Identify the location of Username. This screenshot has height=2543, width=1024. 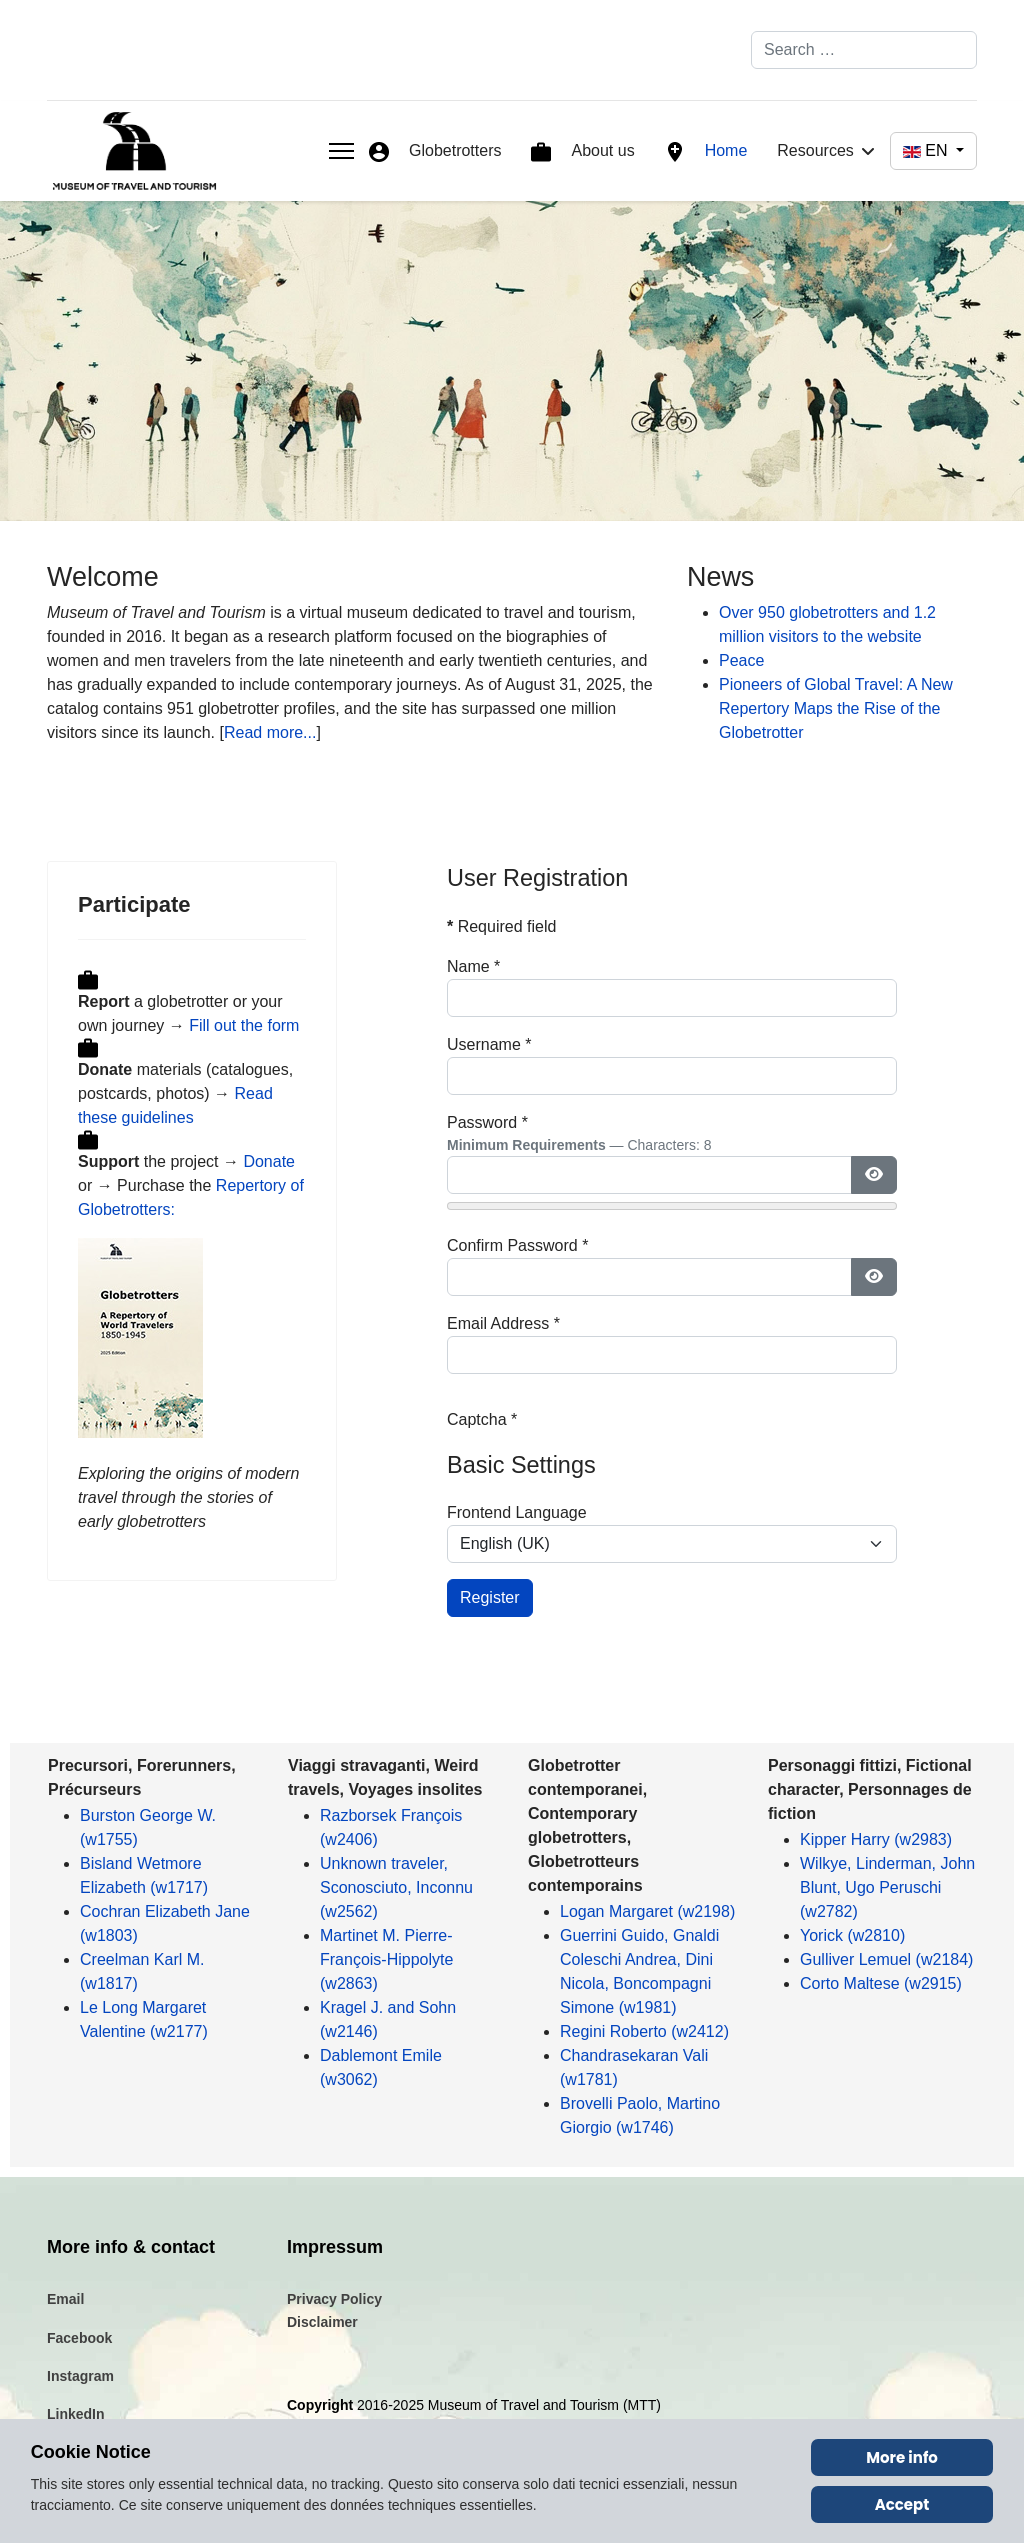
(489, 1044).